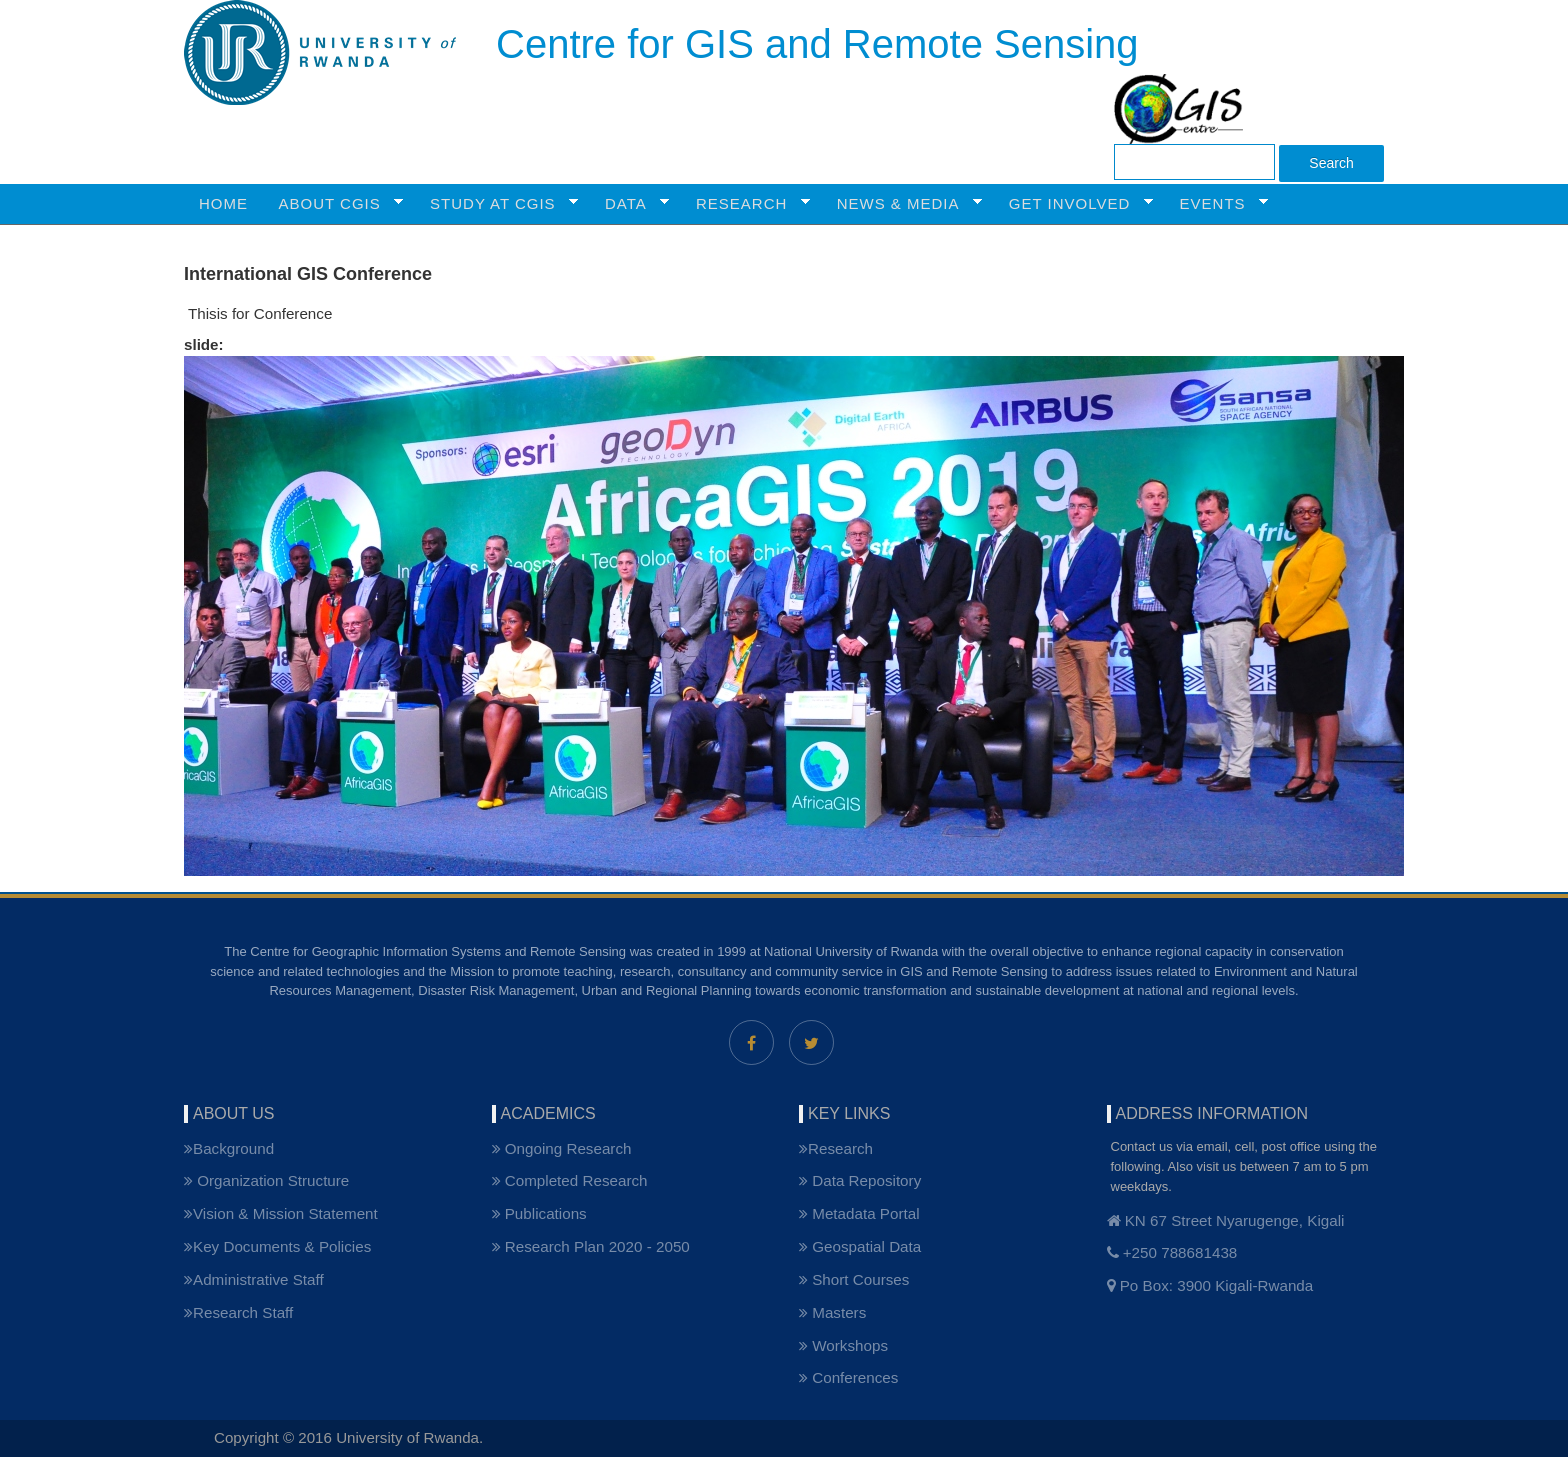  What do you see at coordinates (281, 1213) in the screenshot?
I see `Vision & Mission Statement` at bounding box center [281, 1213].